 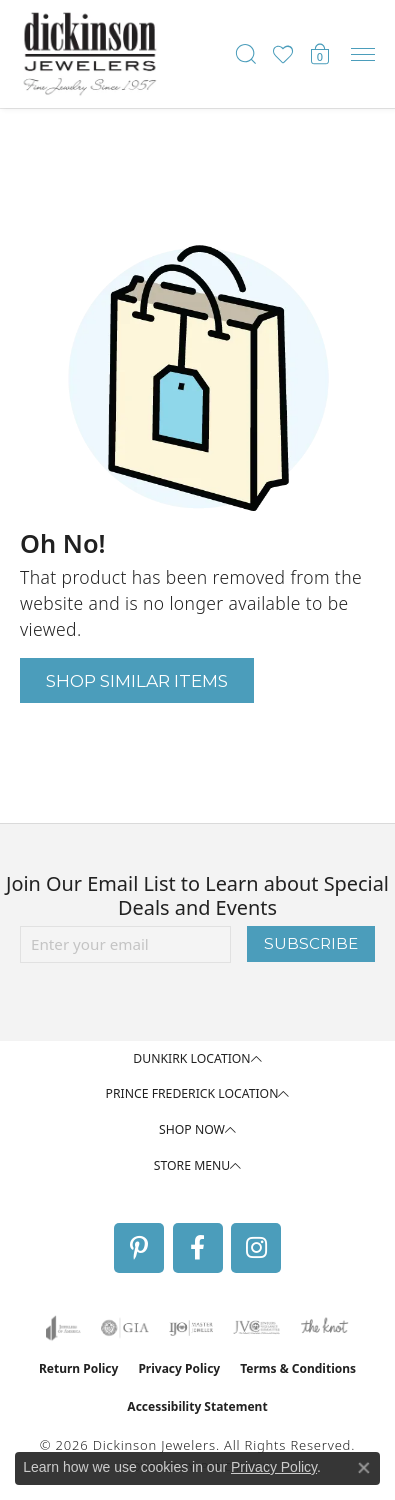 I want to click on Accessibility Statement, so click(x=197, y=1406).